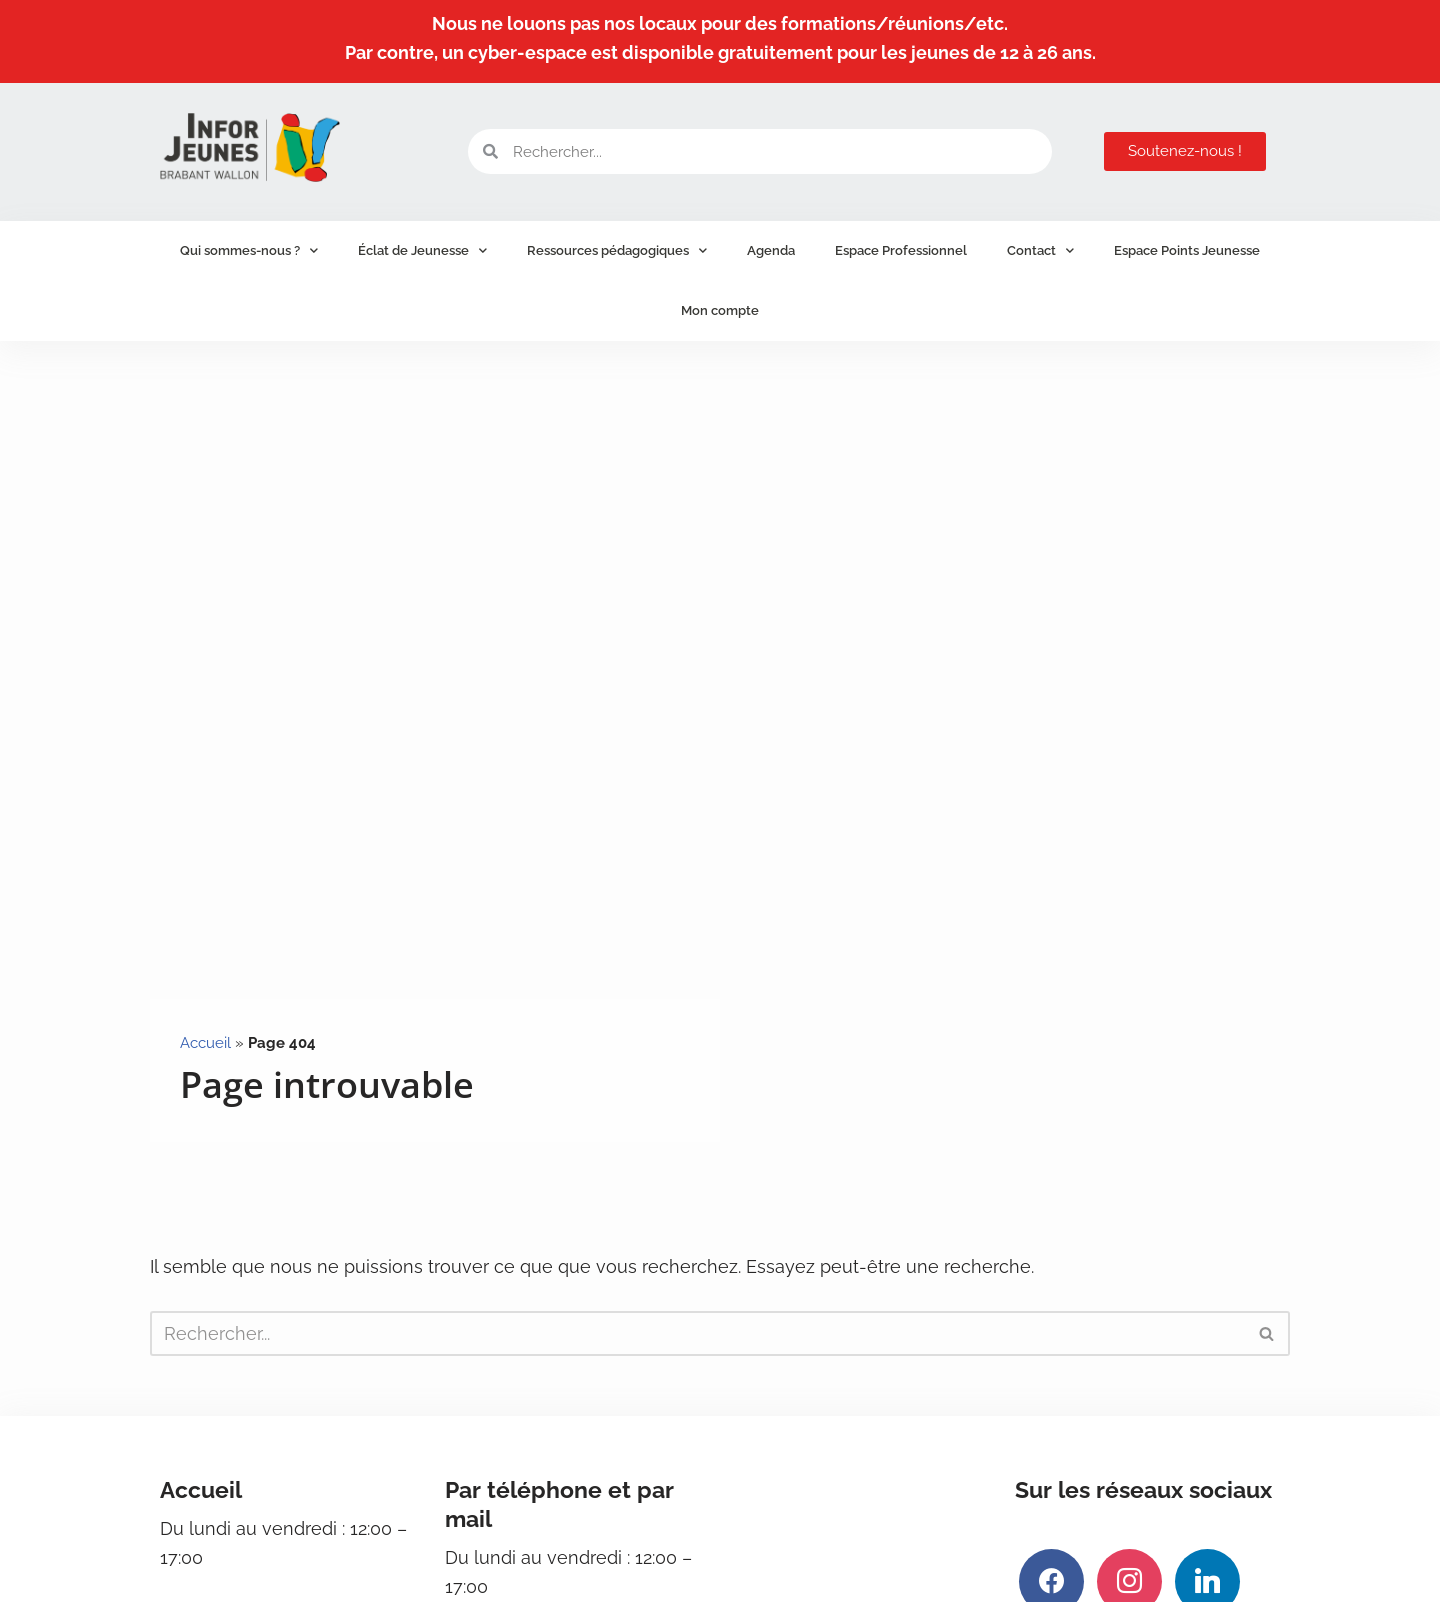  What do you see at coordinates (617, 250) in the screenshot?
I see `Ressources pédagogiques` at bounding box center [617, 250].